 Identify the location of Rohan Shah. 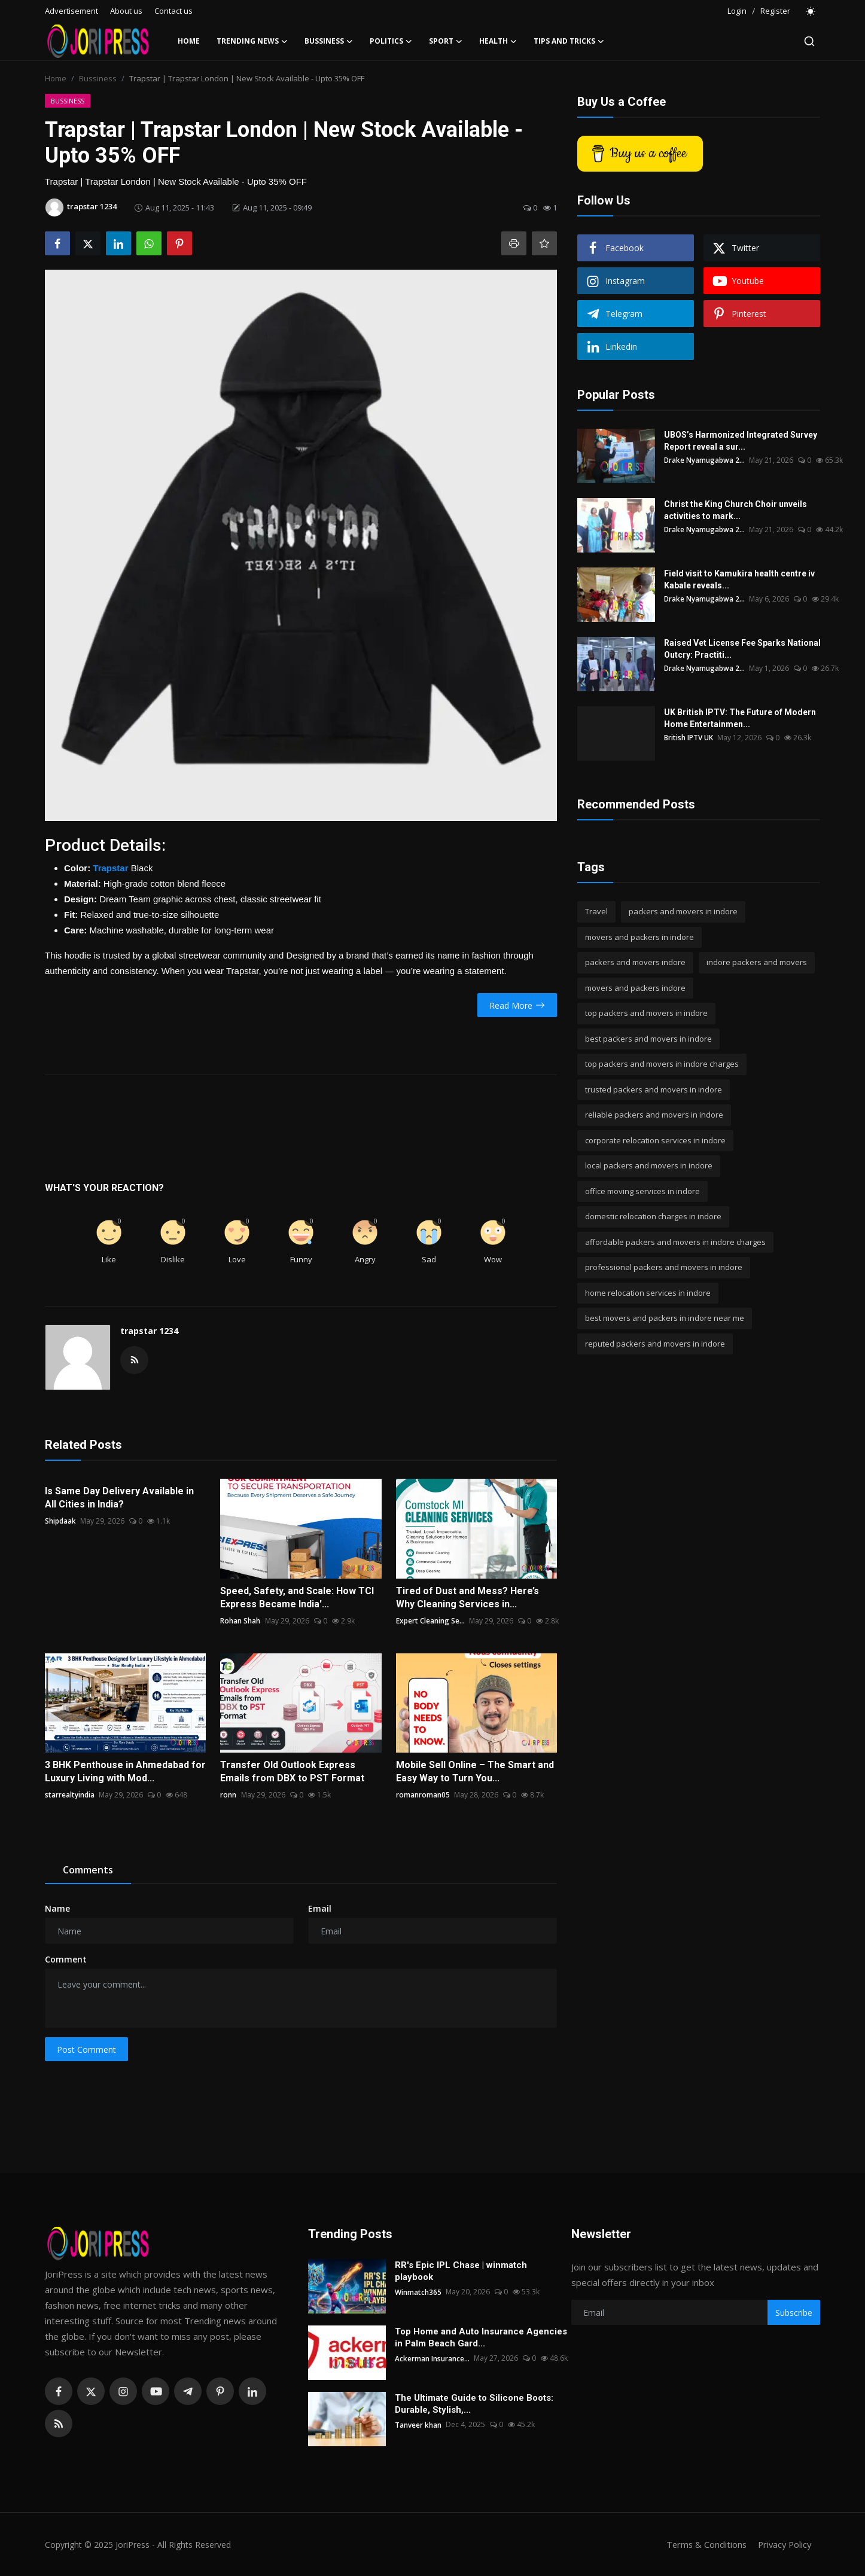
(240, 1621).